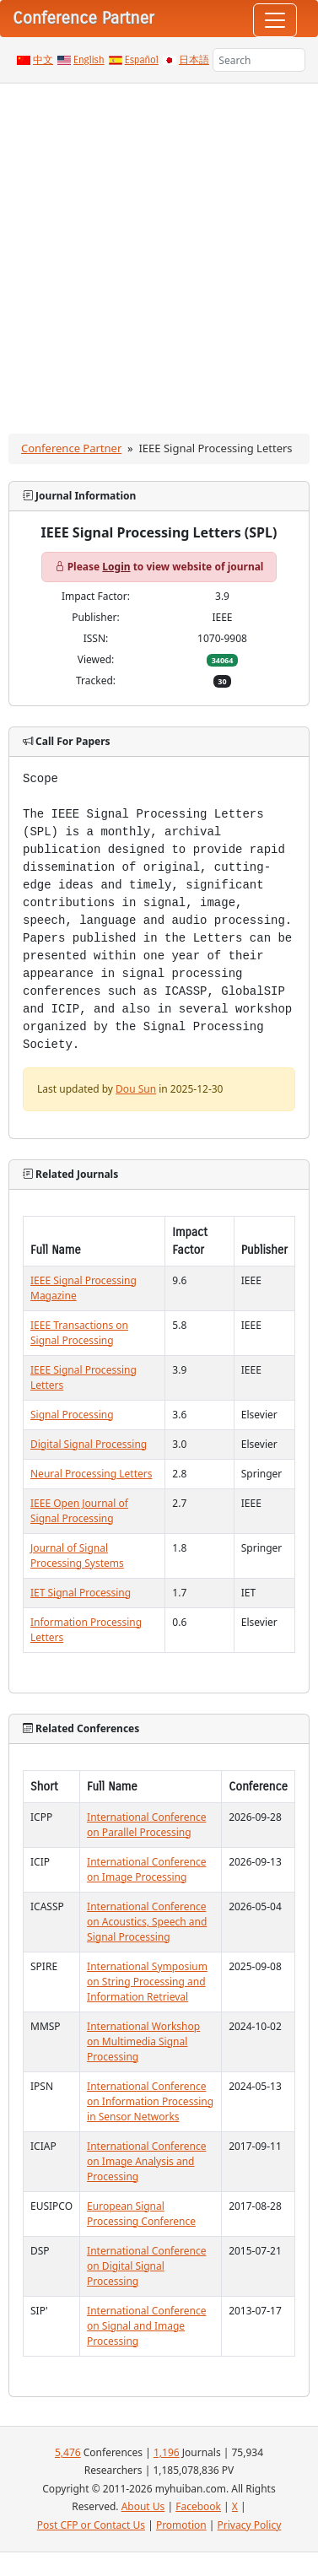 The image size is (318, 2576). What do you see at coordinates (91, 1473) in the screenshot?
I see `Neural Processing Letters` at bounding box center [91, 1473].